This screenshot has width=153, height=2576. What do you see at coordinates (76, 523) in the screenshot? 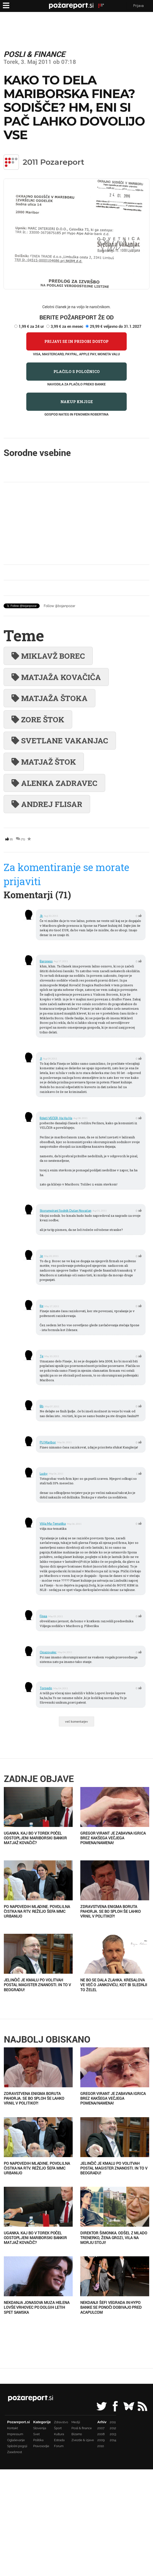
I see `[Advertisement]` at bounding box center [76, 523].